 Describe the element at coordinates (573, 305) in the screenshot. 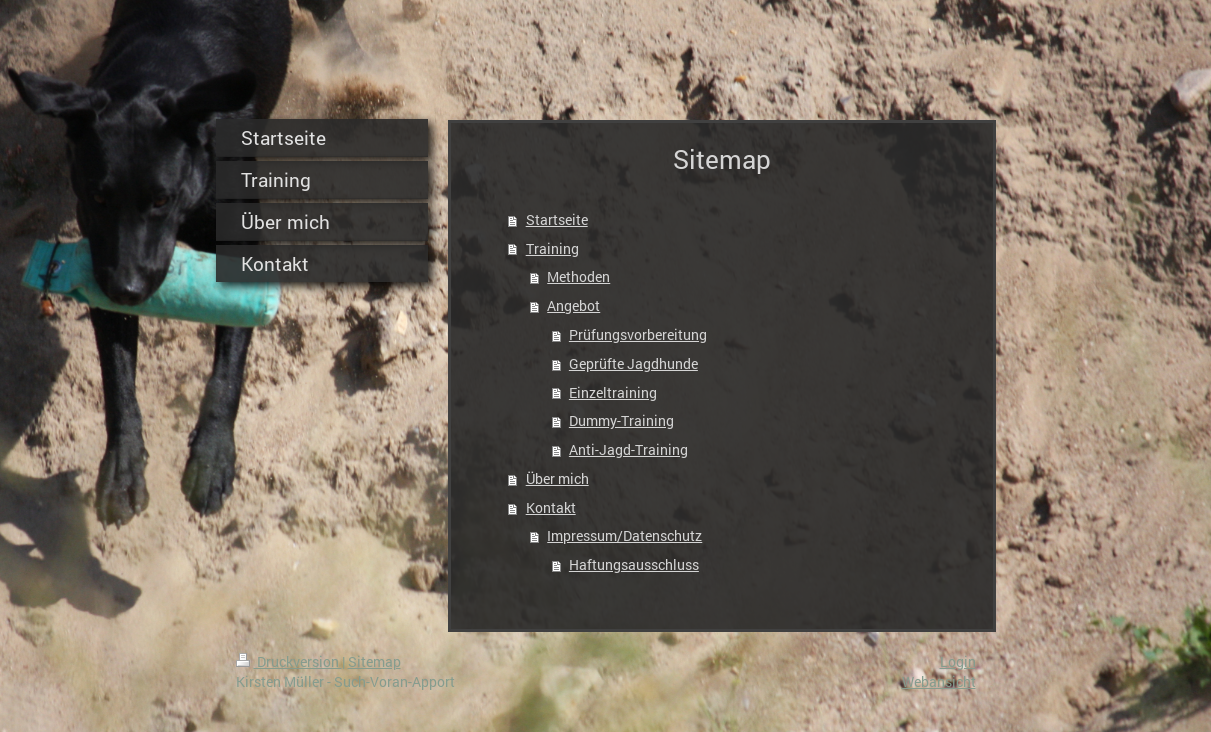

I see `Angebot` at that location.